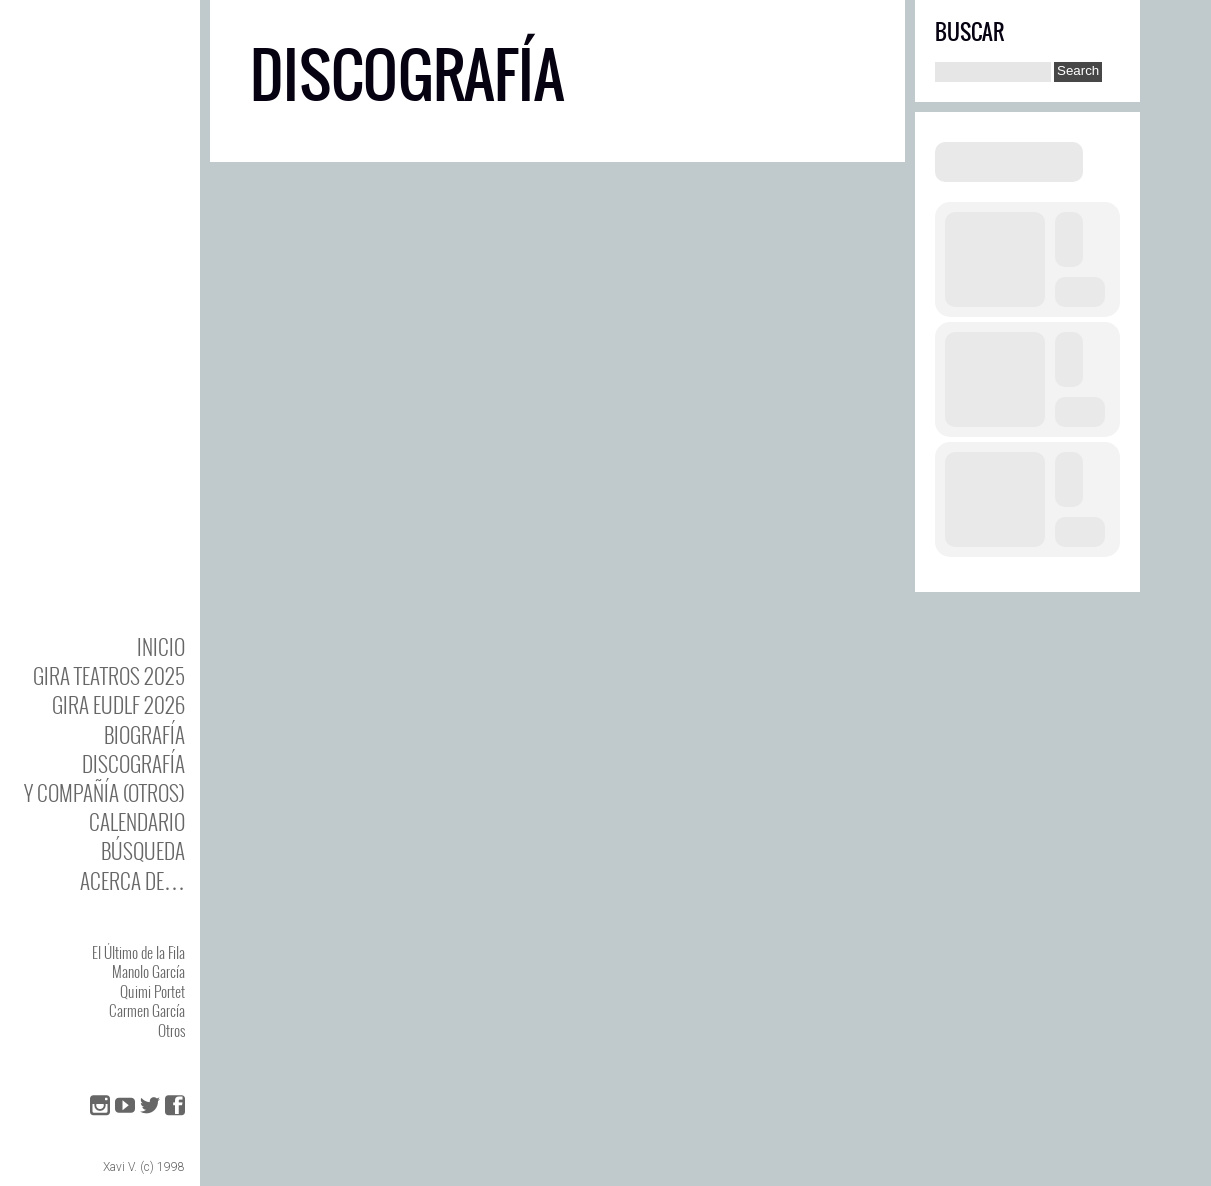 The width and height of the screenshot is (1211, 1186). What do you see at coordinates (137, 821) in the screenshot?
I see `Calendario` at bounding box center [137, 821].